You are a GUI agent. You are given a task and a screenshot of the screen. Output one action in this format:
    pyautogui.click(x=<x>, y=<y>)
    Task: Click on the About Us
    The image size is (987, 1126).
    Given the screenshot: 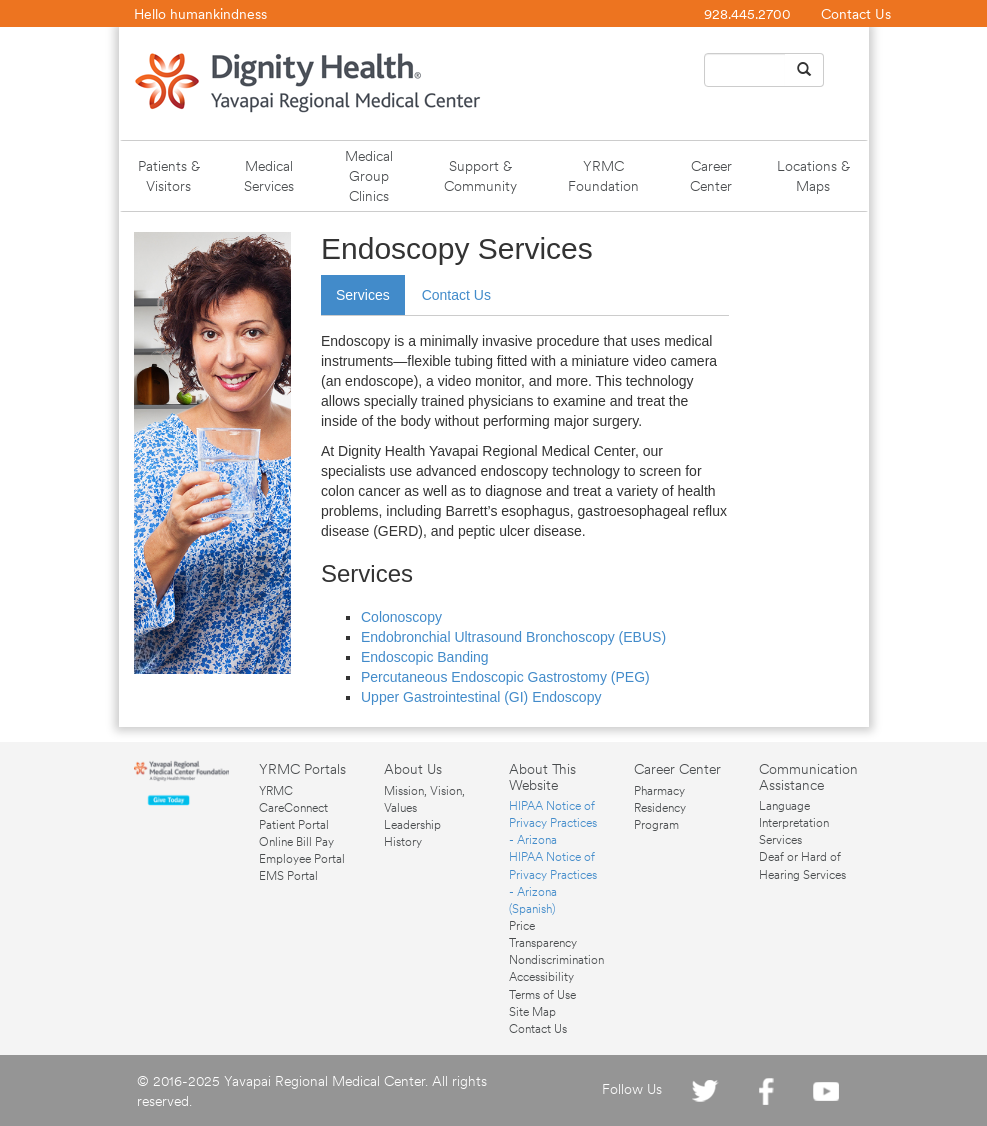 What is the action you would take?
    pyautogui.click(x=413, y=769)
    